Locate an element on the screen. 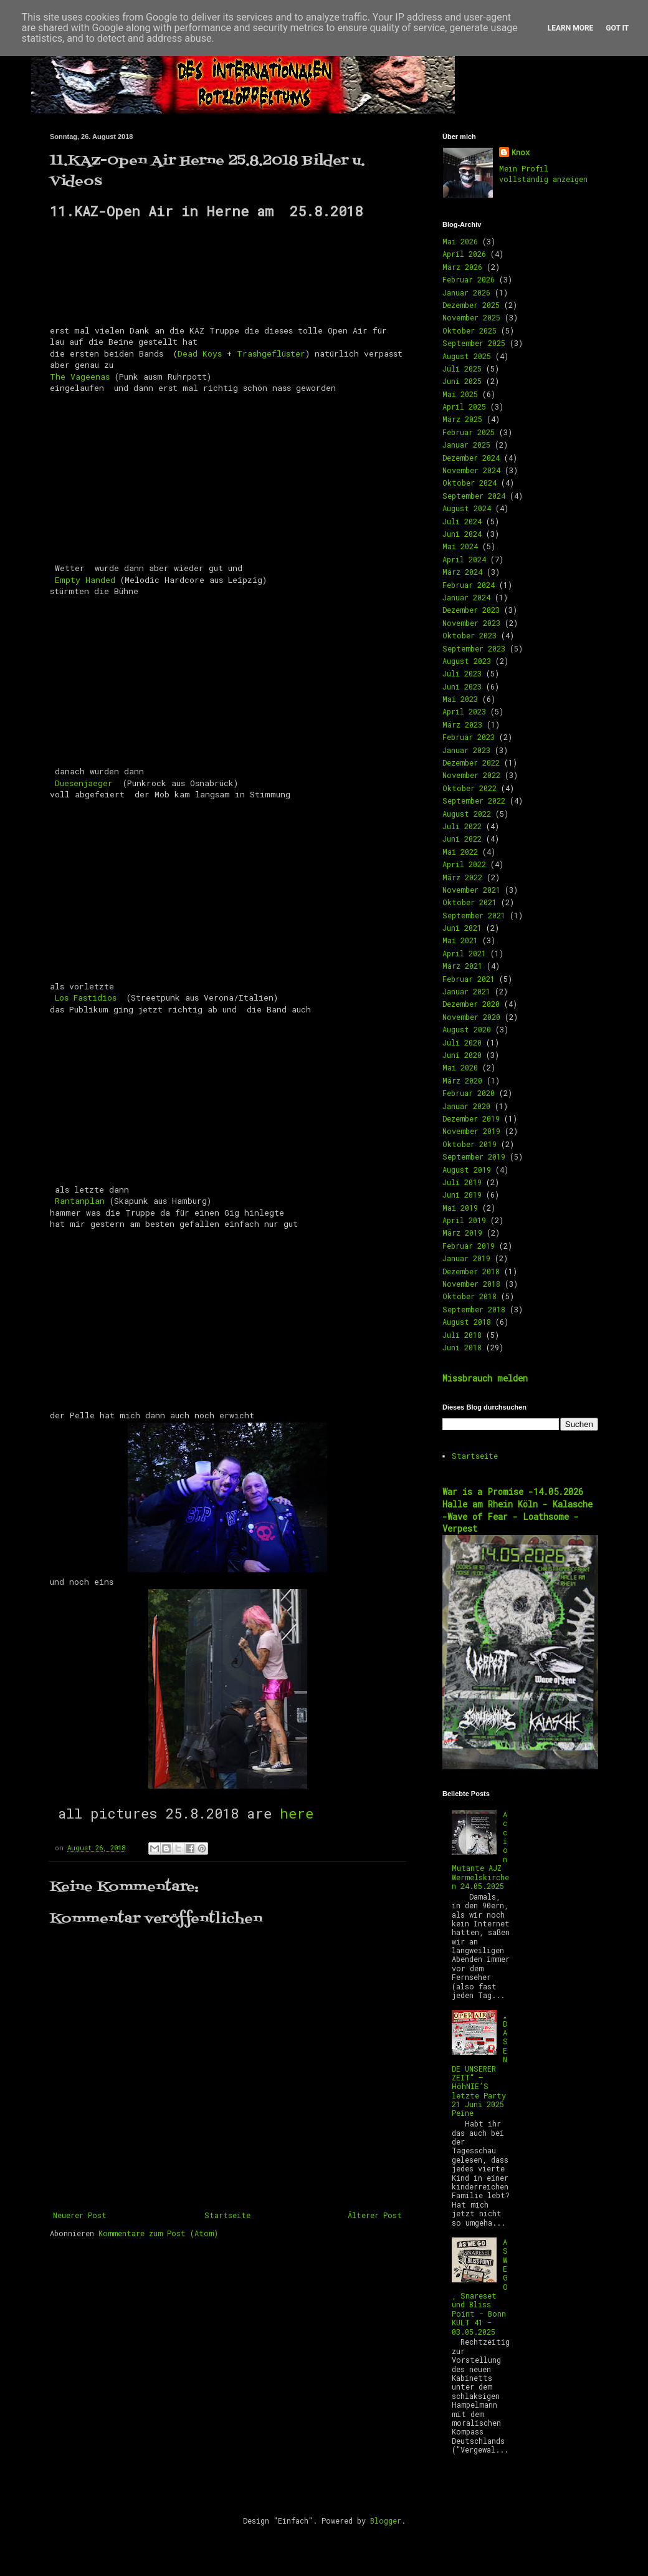  Empty Handed is located at coordinates (85, 579).